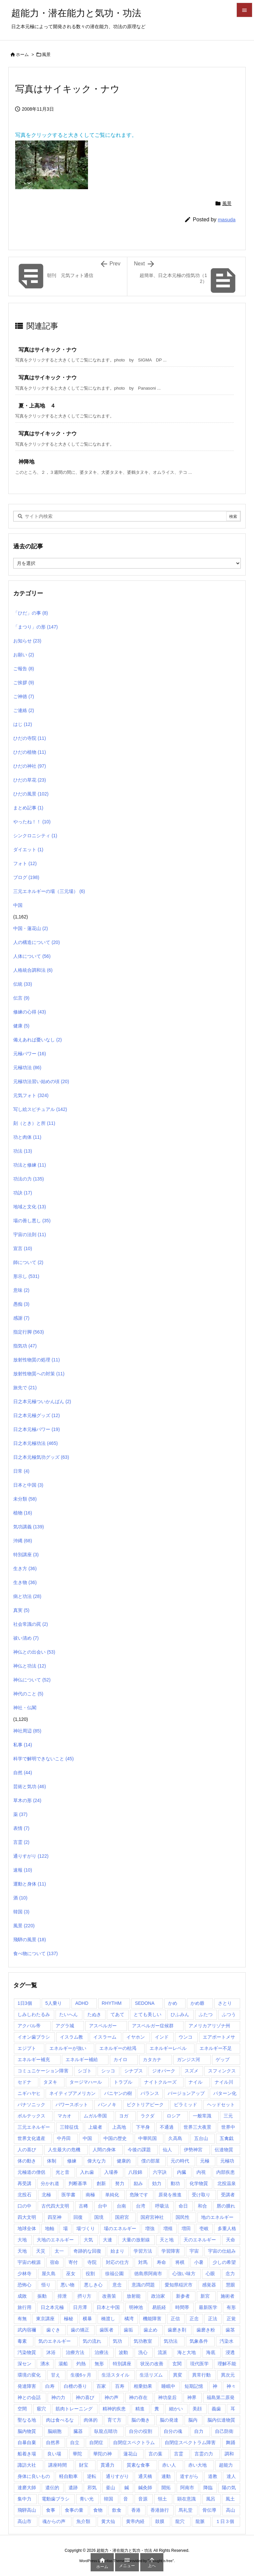  I want to click on 環境の変化 [環境の変化 (4個の項目)], so click(29, 2375).